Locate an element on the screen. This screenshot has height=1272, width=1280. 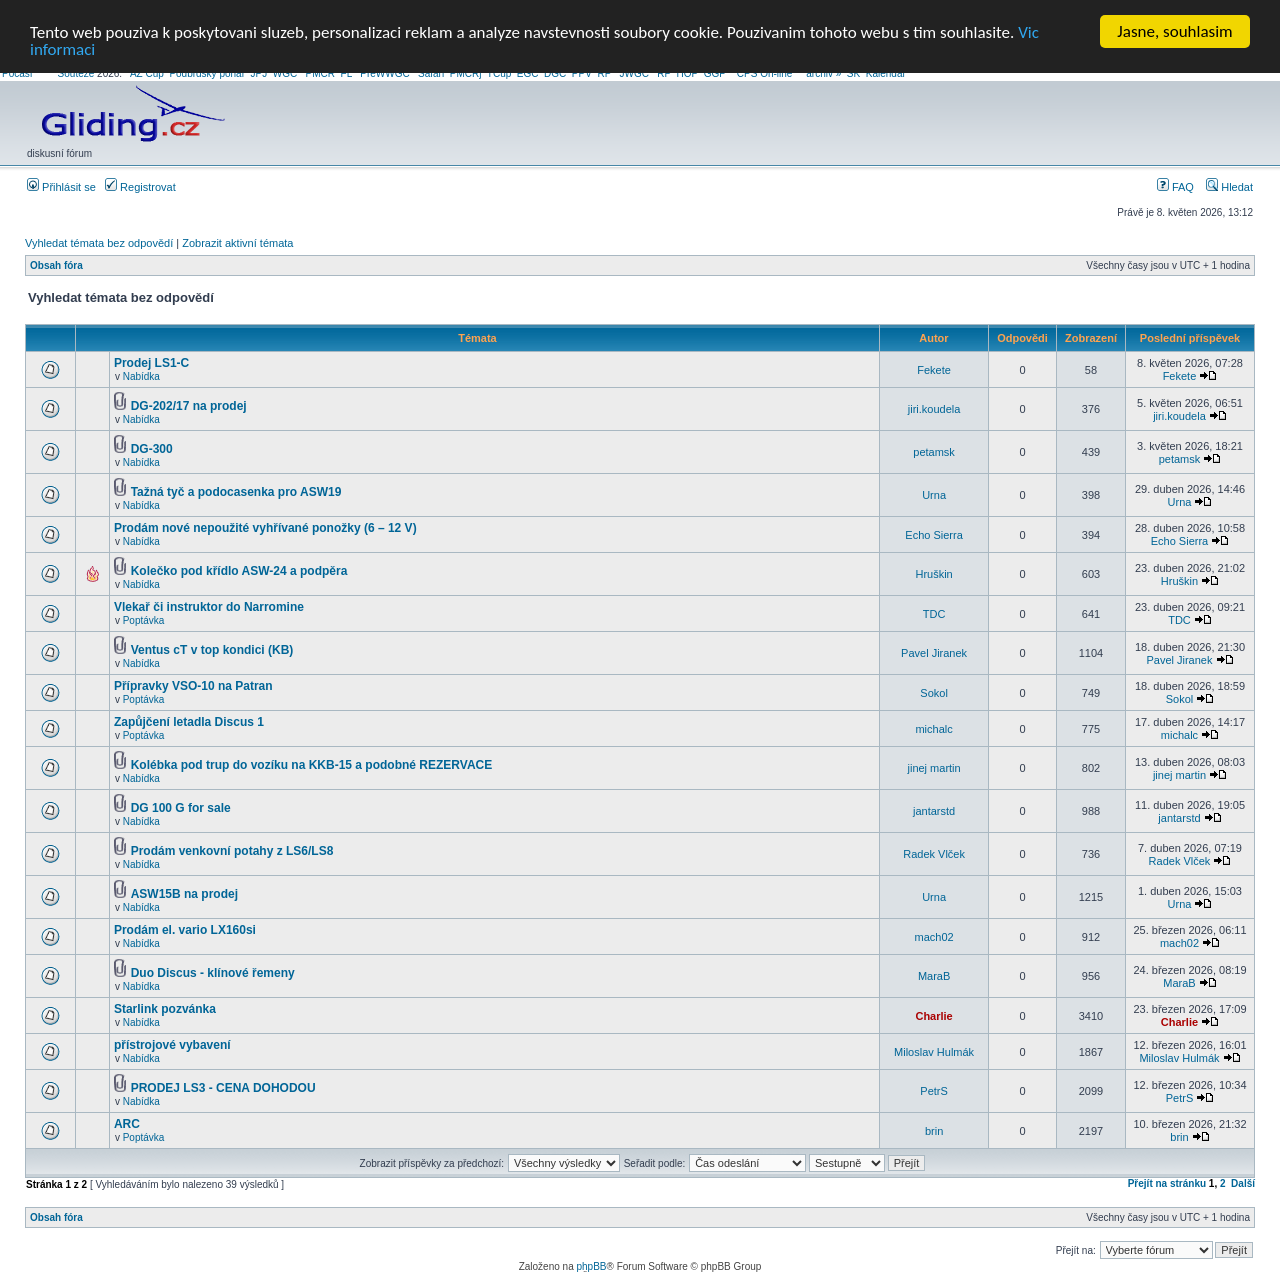
jiri.koudela is located at coordinates (934, 409).